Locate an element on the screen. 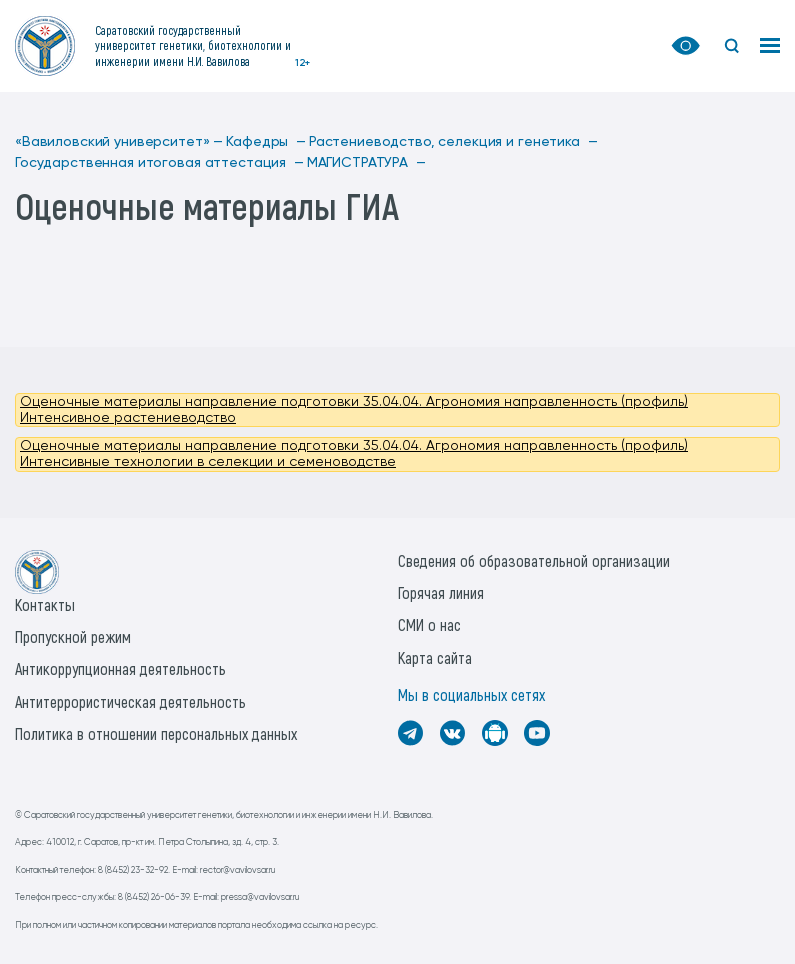 The width and height of the screenshot is (795, 964). Контакты is located at coordinates (45, 604).